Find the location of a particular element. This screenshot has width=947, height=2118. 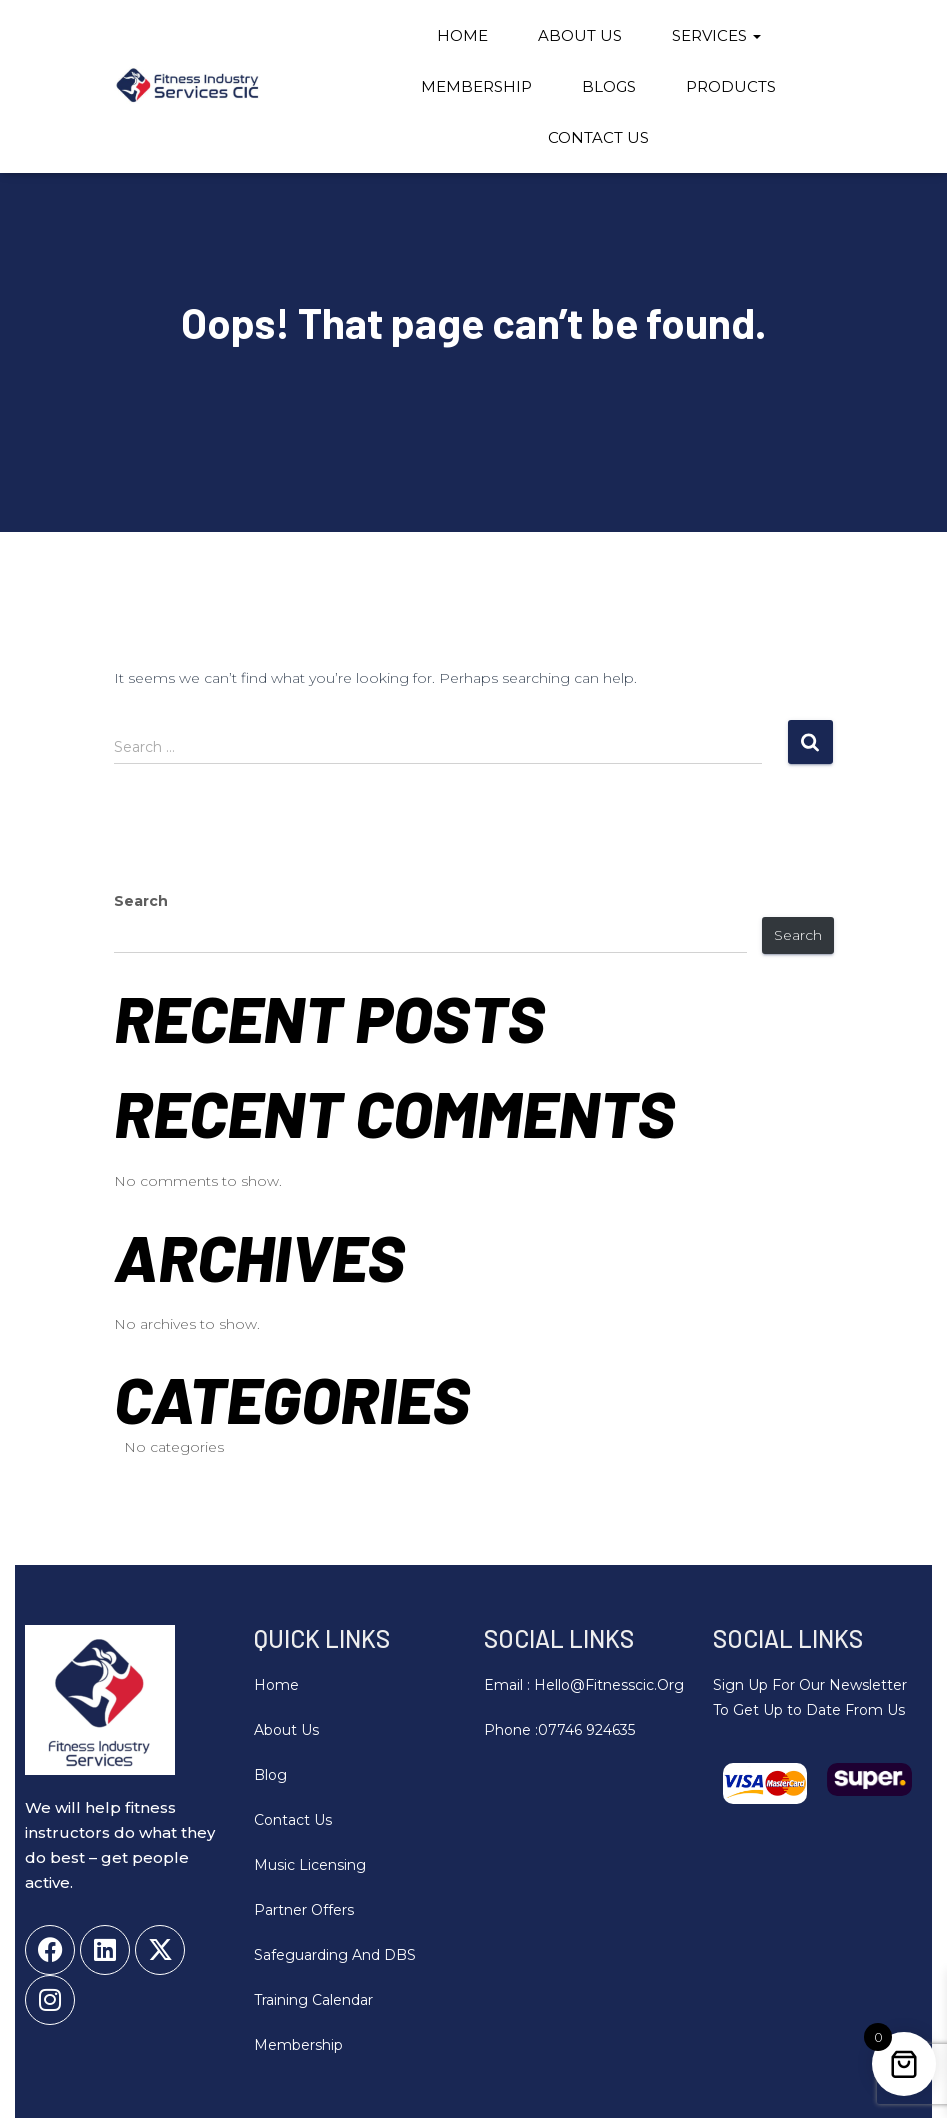

Contact Us is located at coordinates (598, 137).